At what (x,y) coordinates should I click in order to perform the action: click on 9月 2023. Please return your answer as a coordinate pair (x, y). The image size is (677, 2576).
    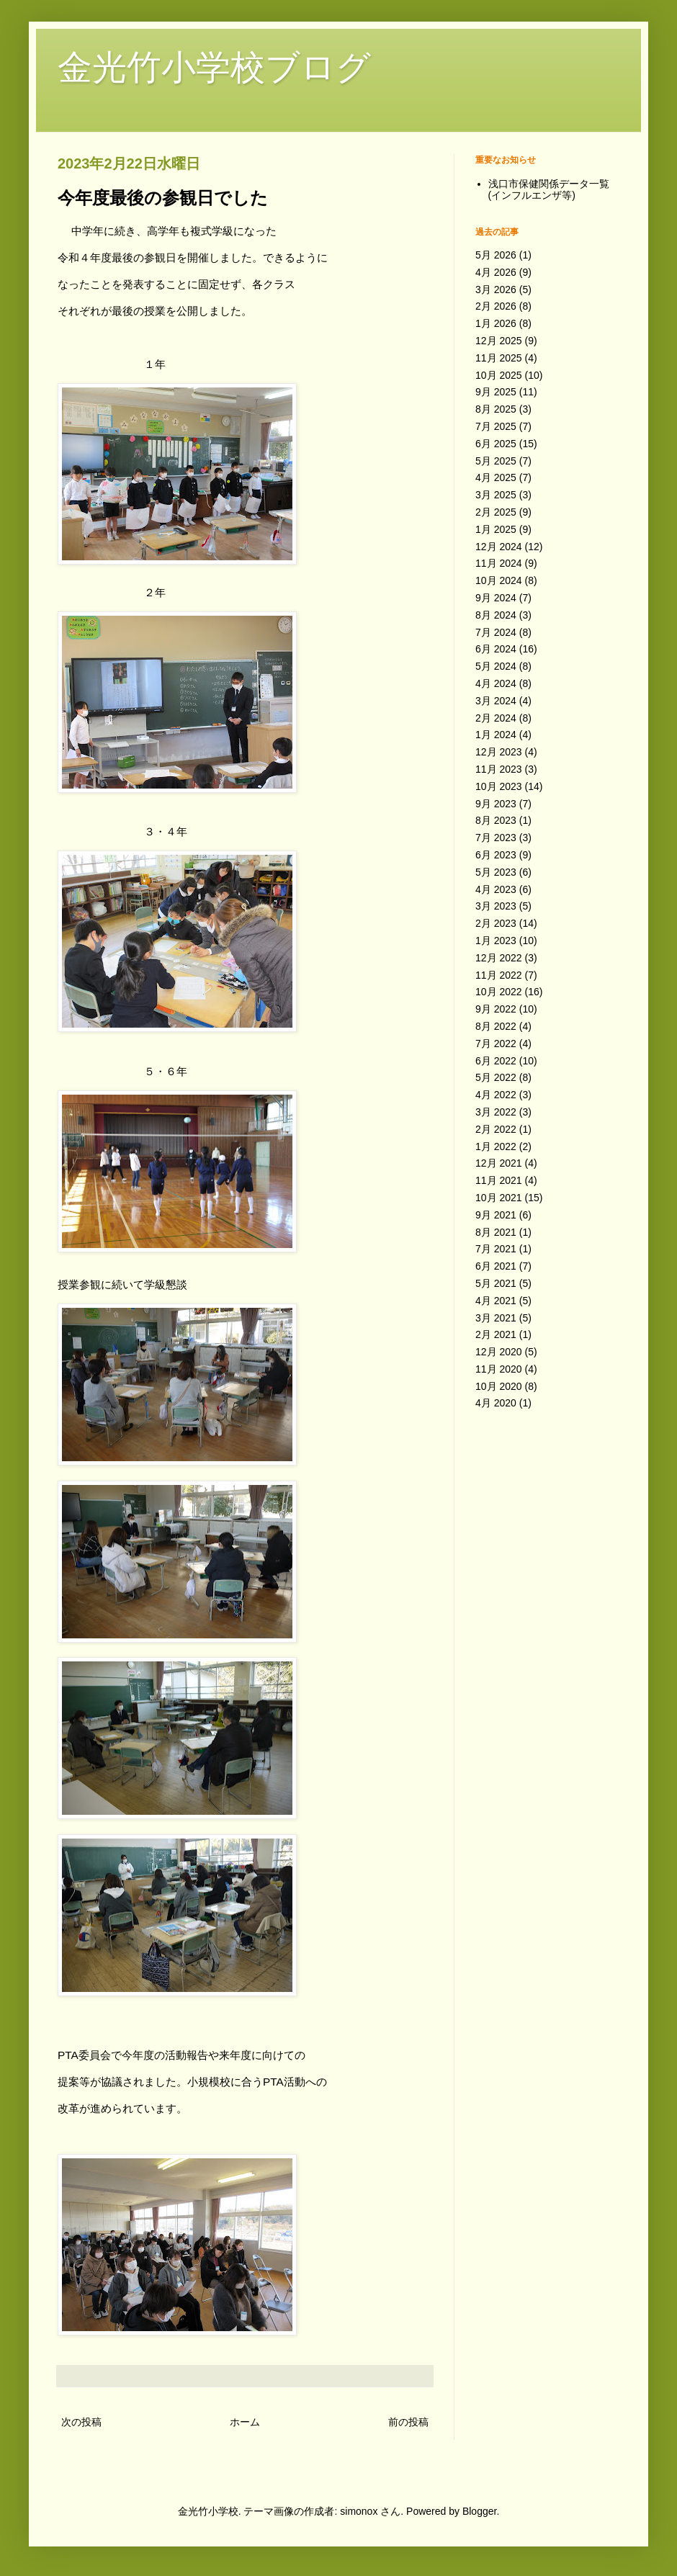
    Looking at the image, I should click on (495, 803).